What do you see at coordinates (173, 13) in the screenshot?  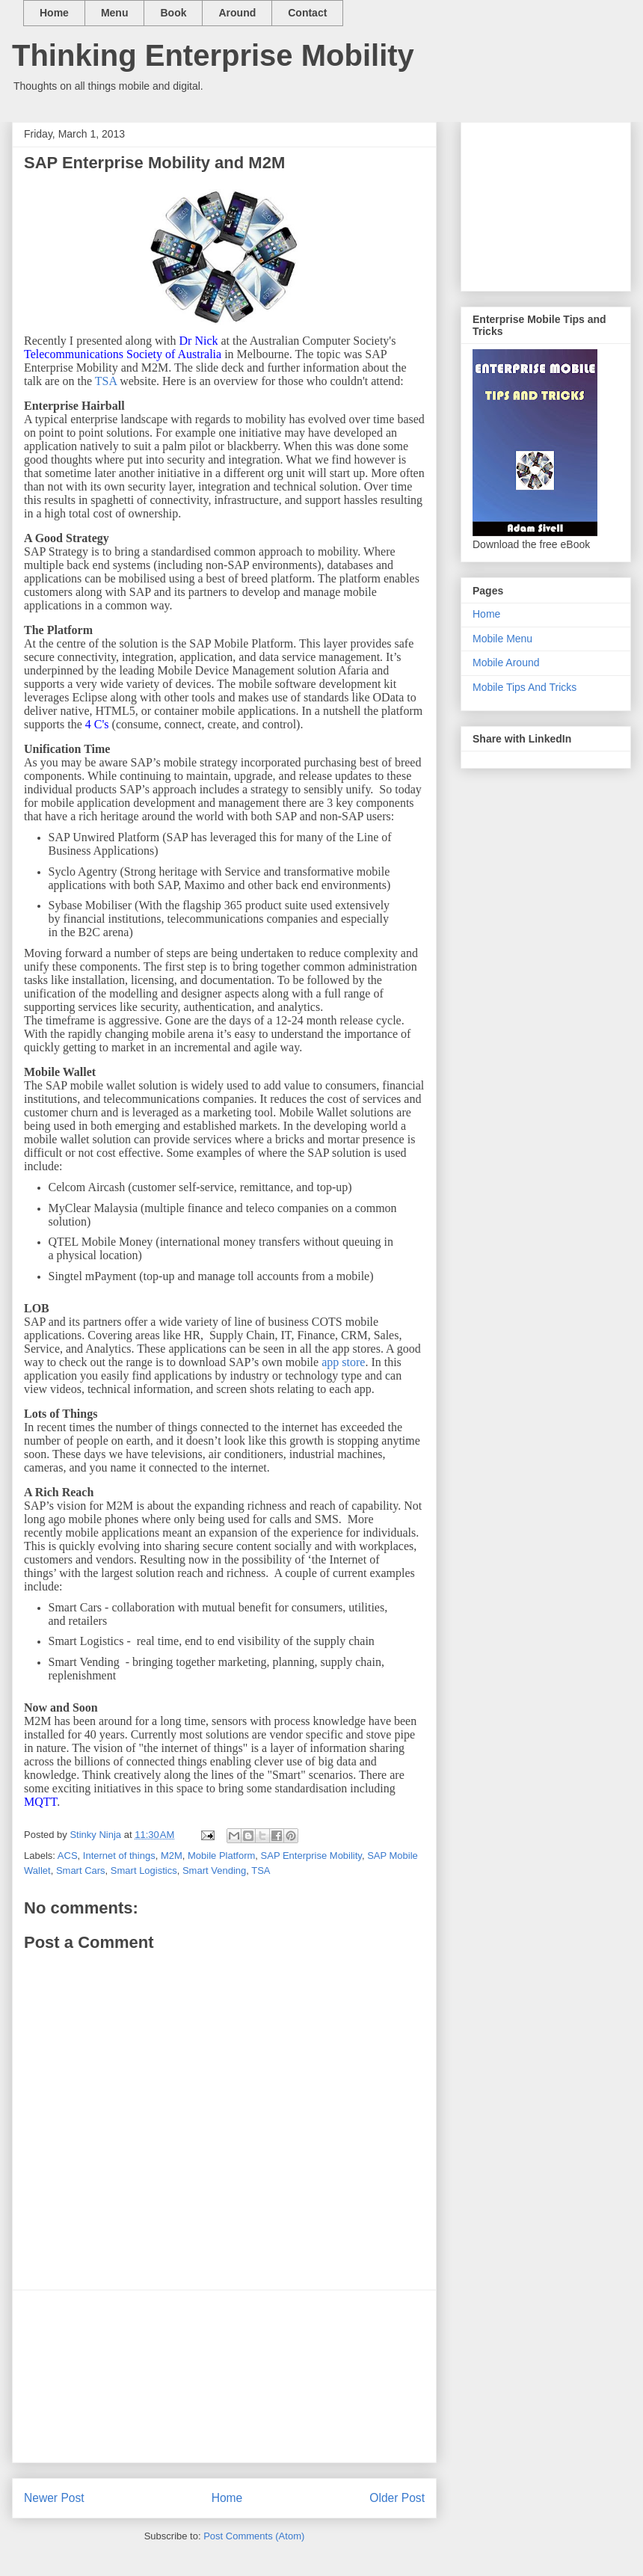 I see `Book` at bounding box center [173, 13].